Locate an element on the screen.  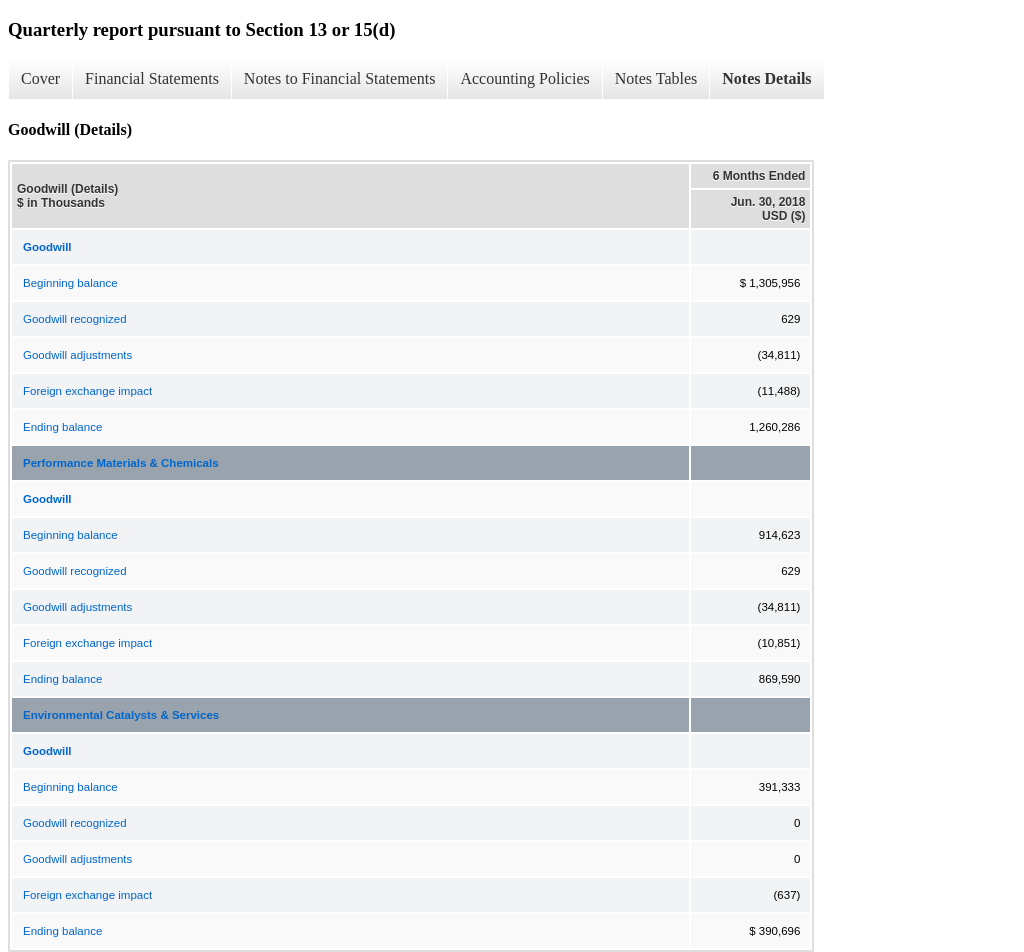
Performance Materials & Chemicals is located at coordinates (121, 463).